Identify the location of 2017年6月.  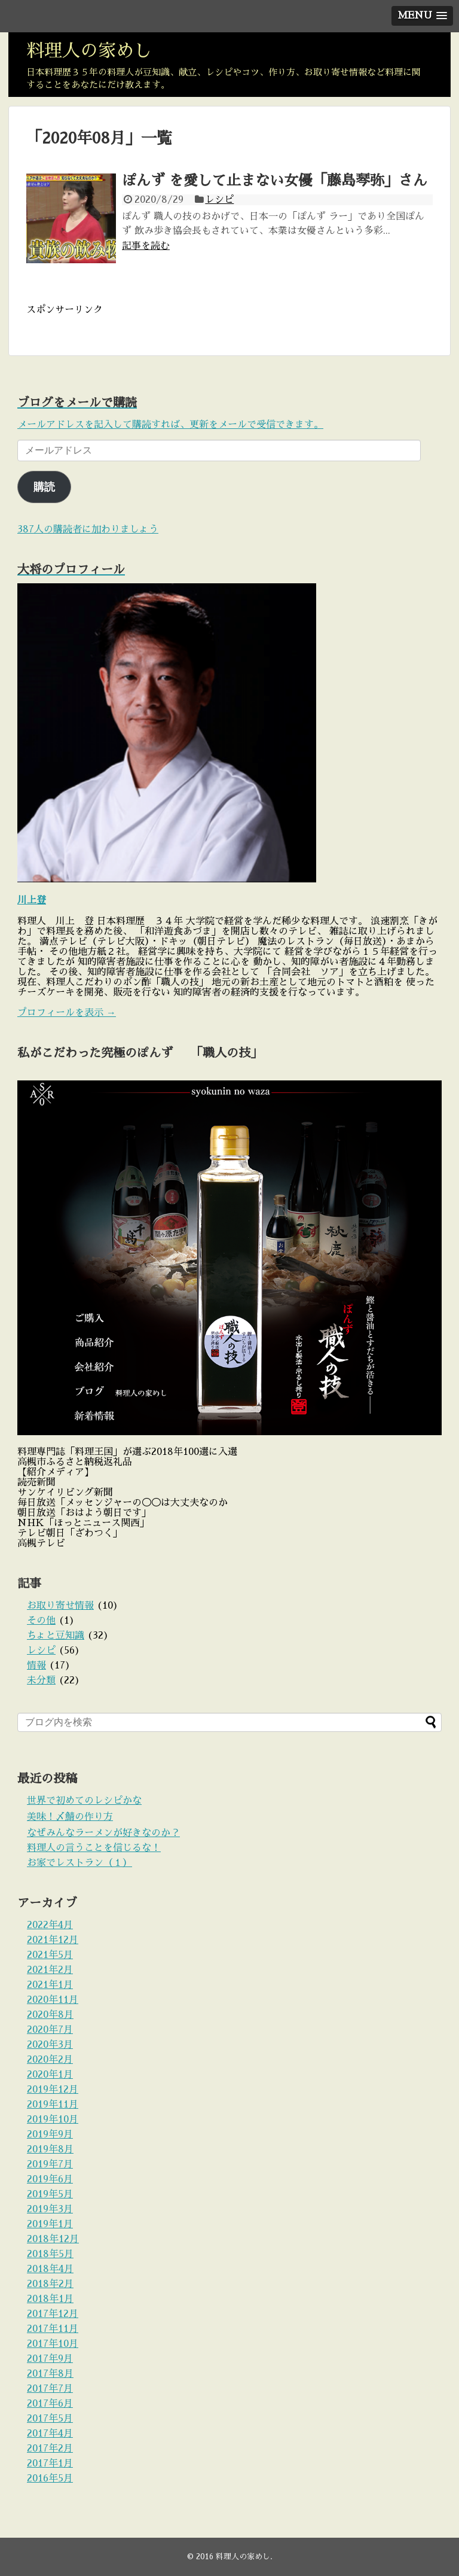
(50, 2403).